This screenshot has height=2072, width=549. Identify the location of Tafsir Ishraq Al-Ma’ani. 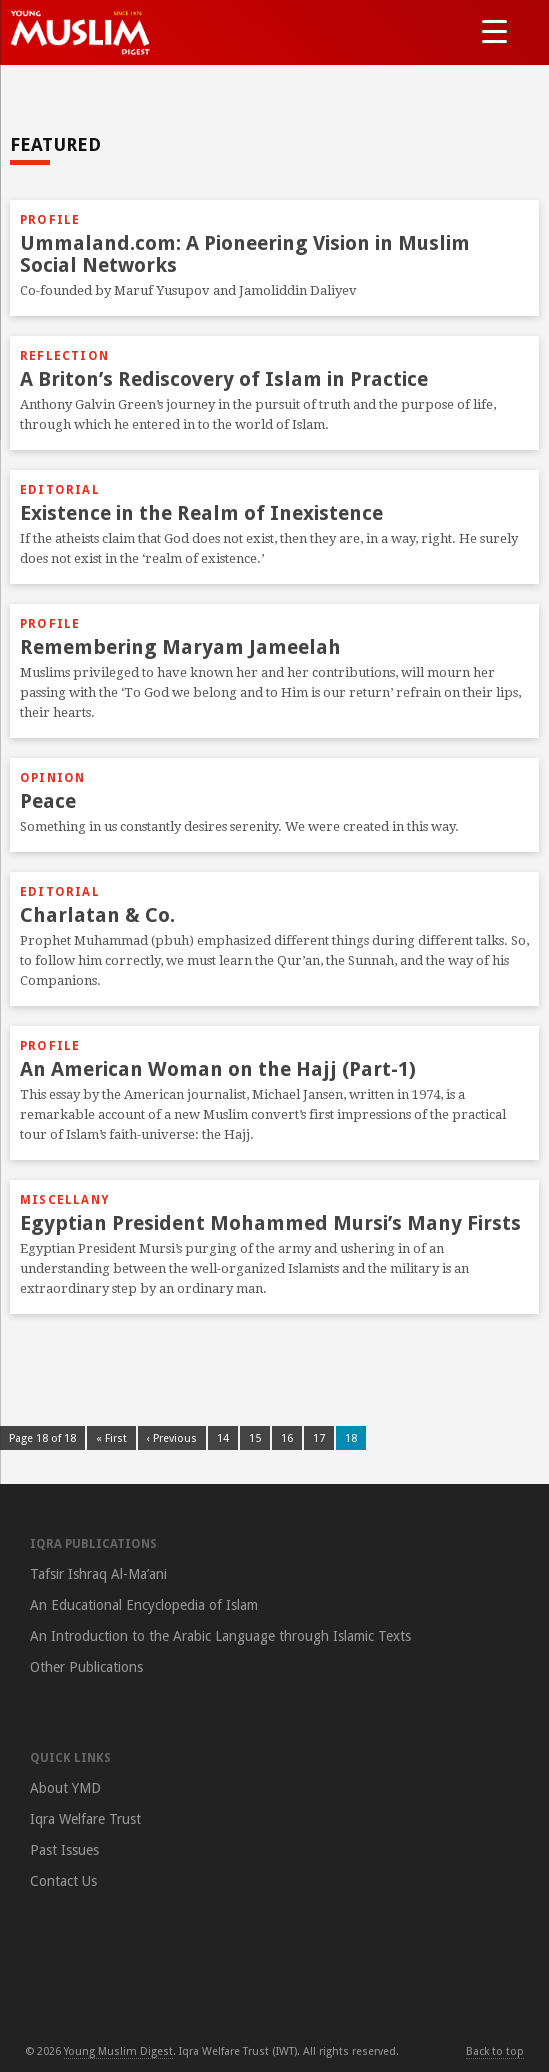
(98, 1574).